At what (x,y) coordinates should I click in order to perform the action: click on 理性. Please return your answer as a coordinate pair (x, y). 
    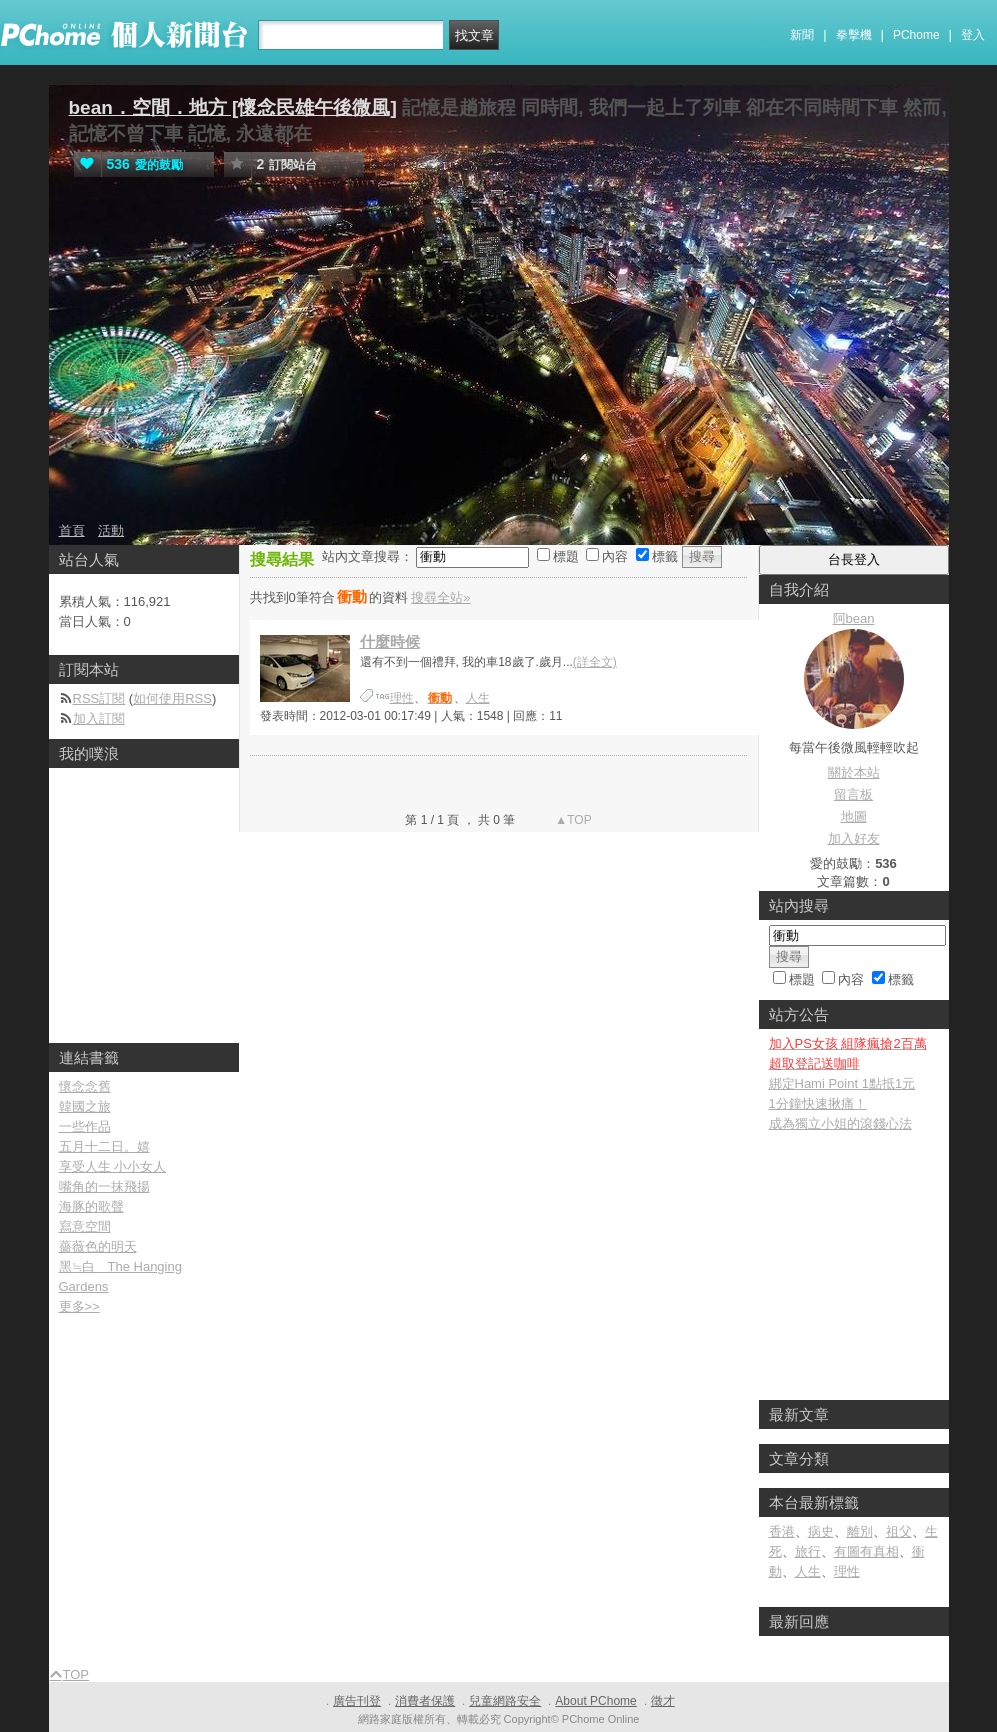
    Looking at the image, I should click on (402, 698).